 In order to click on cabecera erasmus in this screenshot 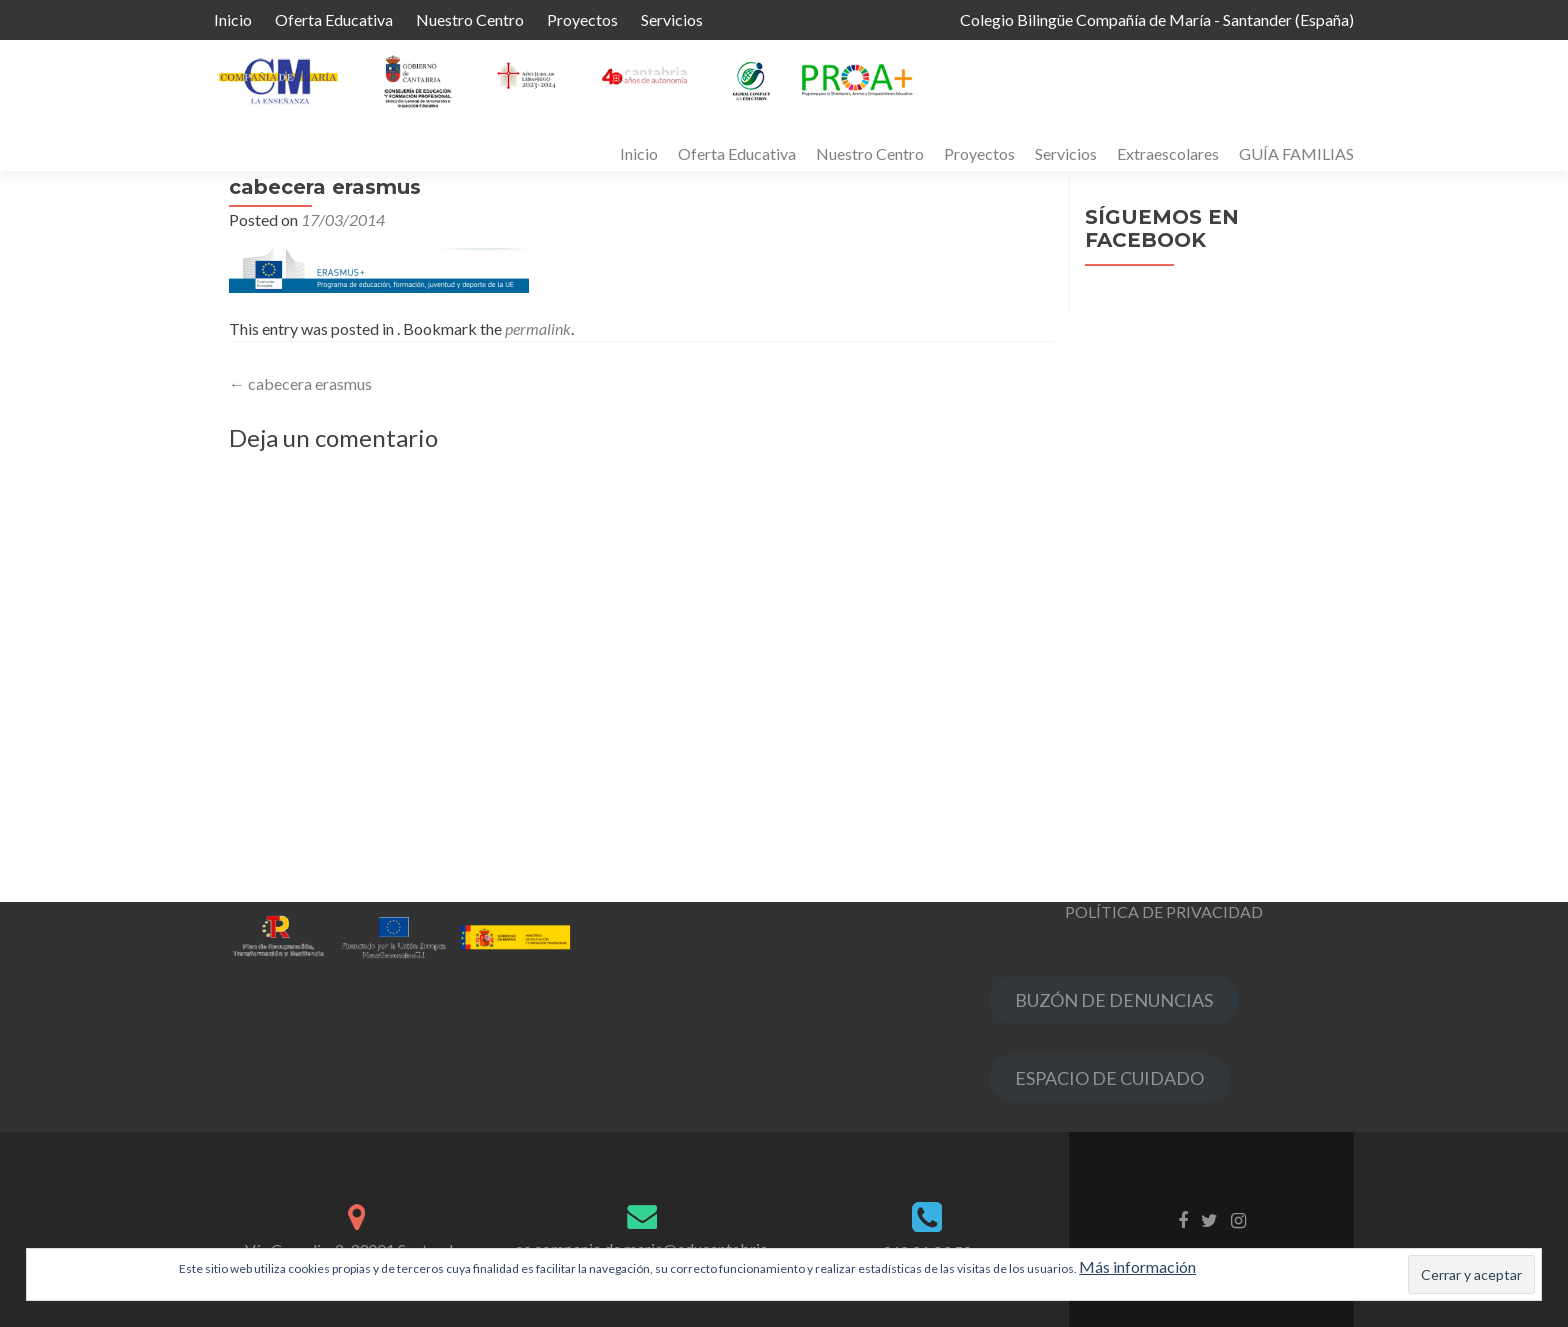, I will do `click(300, 383)`.